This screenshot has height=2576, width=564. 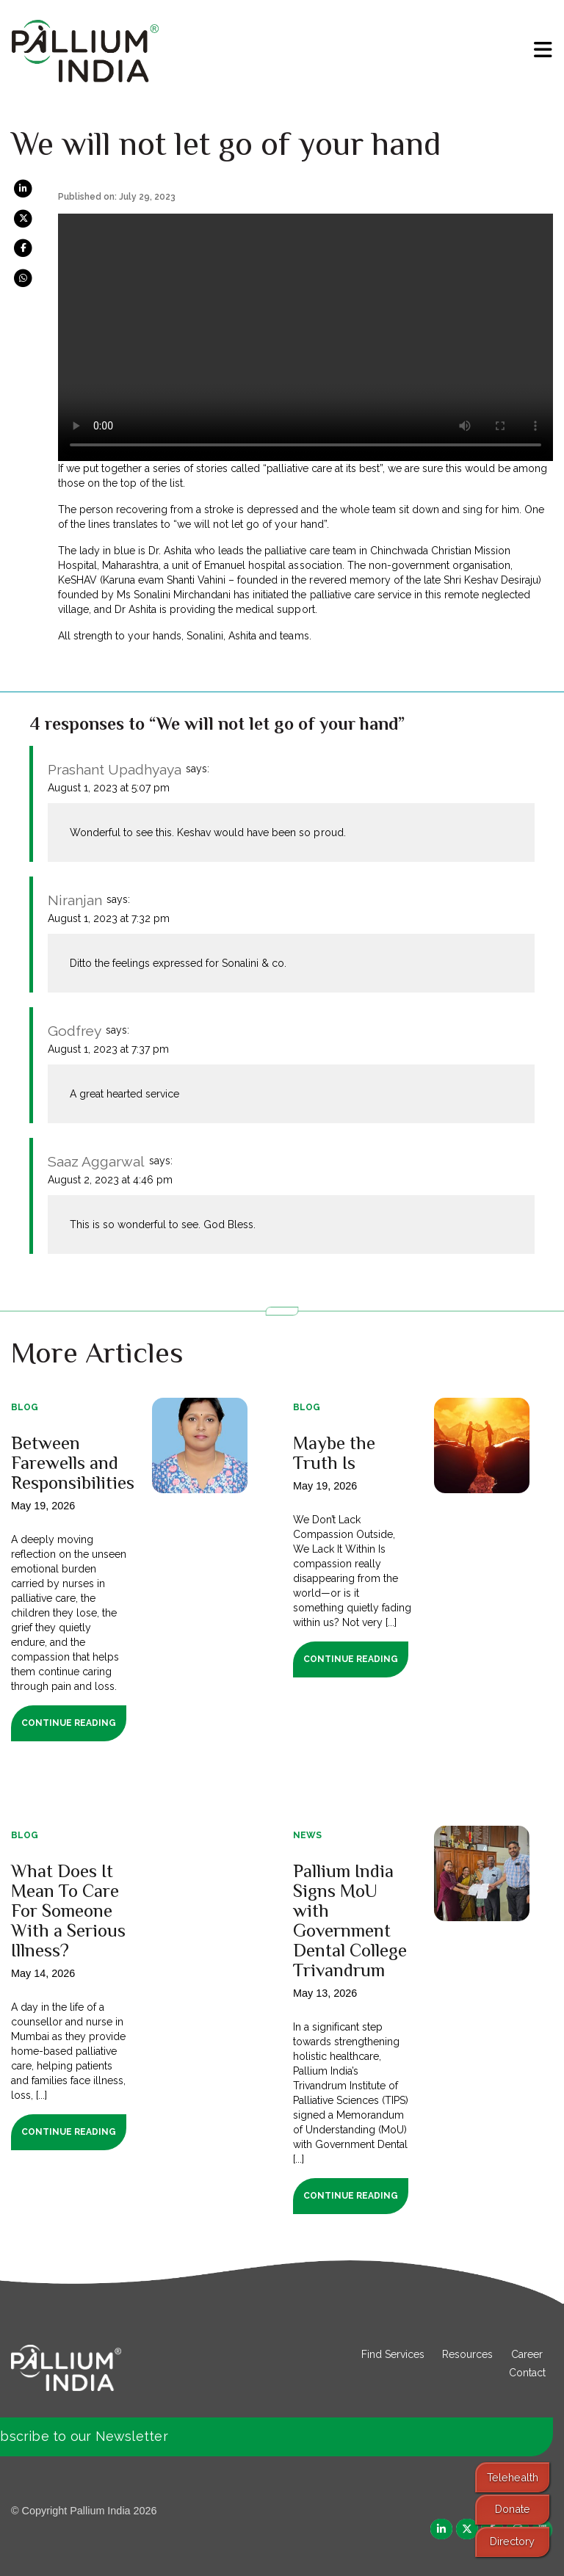 I want to click on Donate, so click(x=512, y=2509).